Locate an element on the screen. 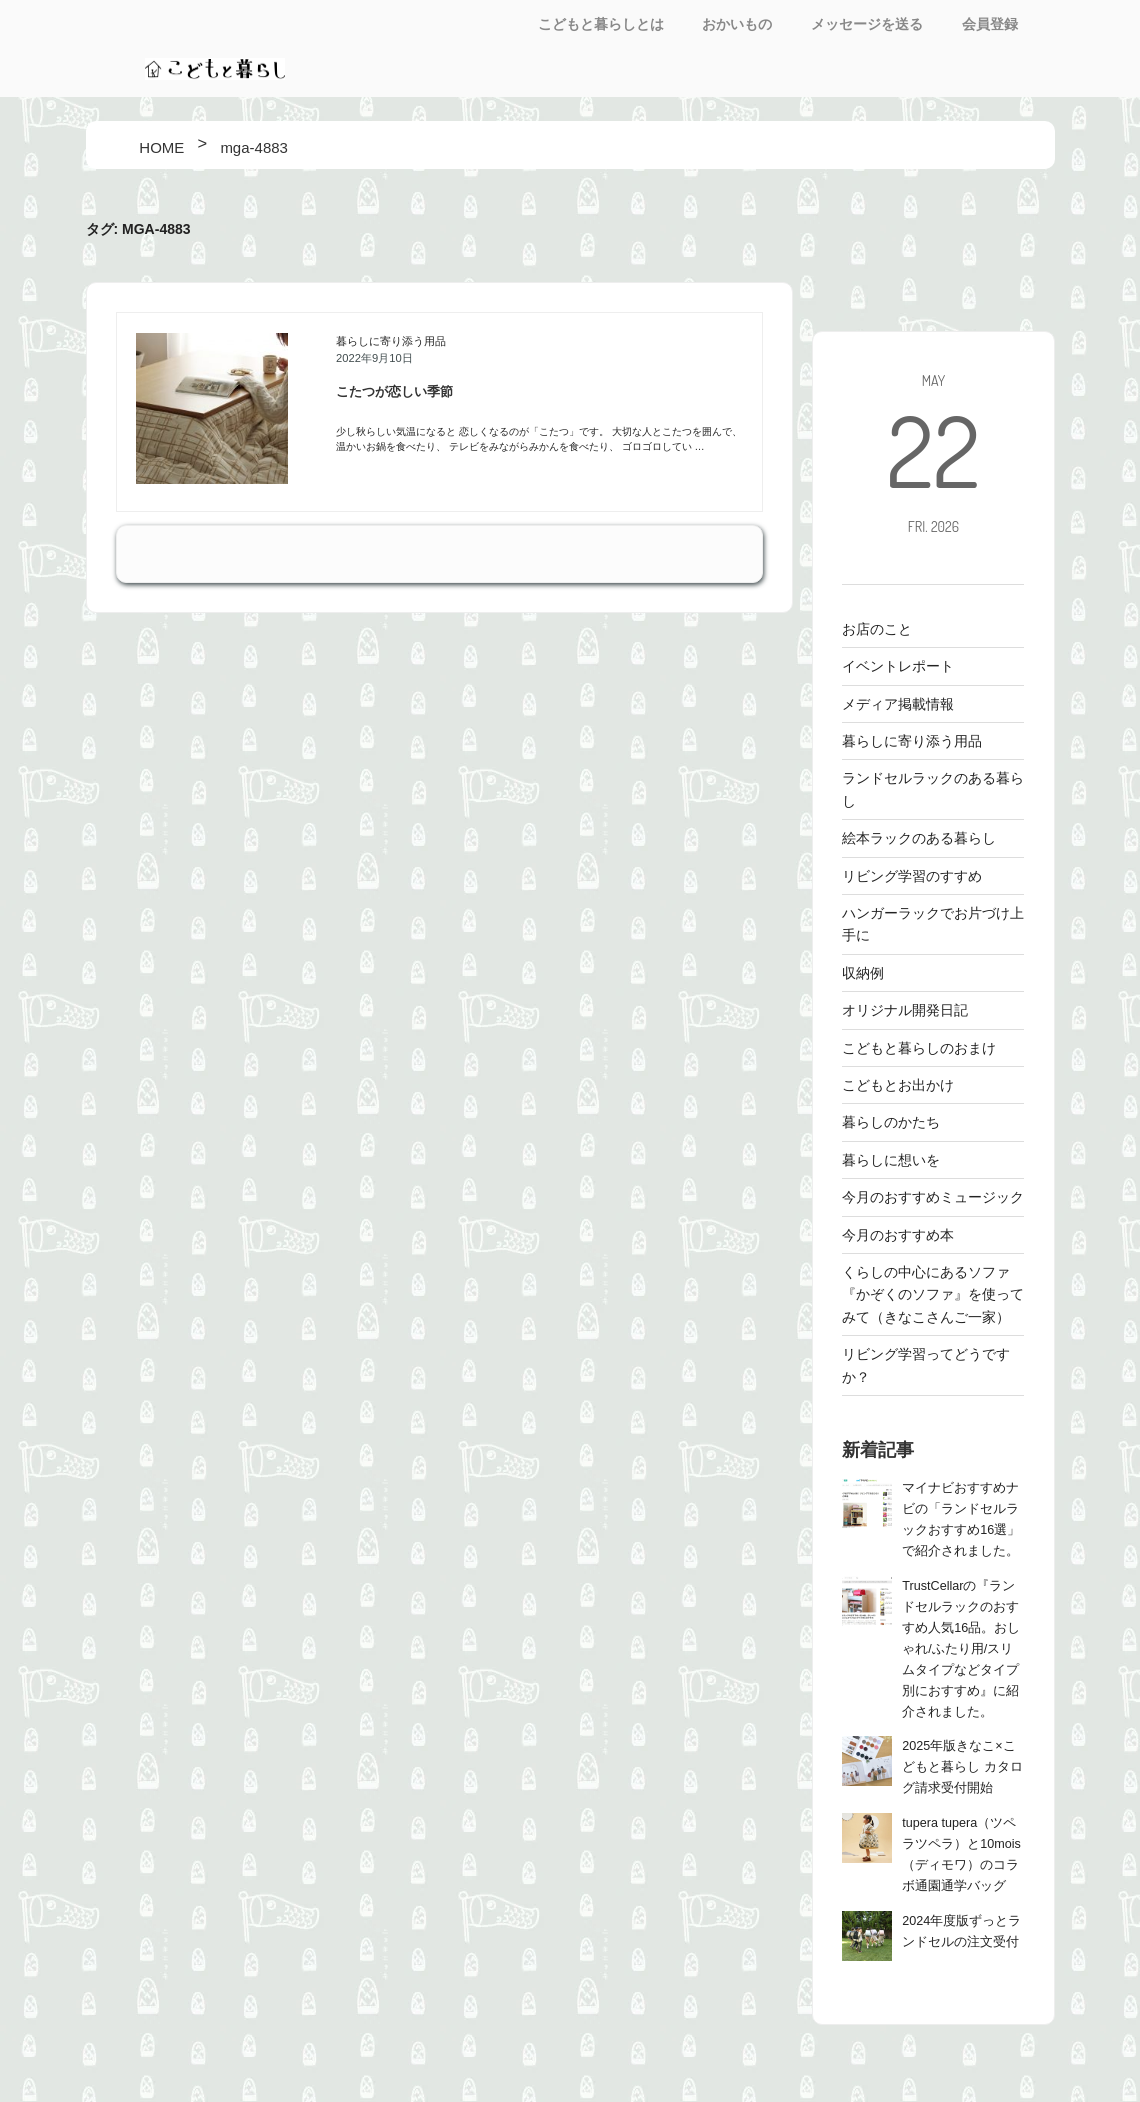  2025年版きなこ×こどもと暮らし カタログ請求受付開始 is located at coordinates (962, 1767).